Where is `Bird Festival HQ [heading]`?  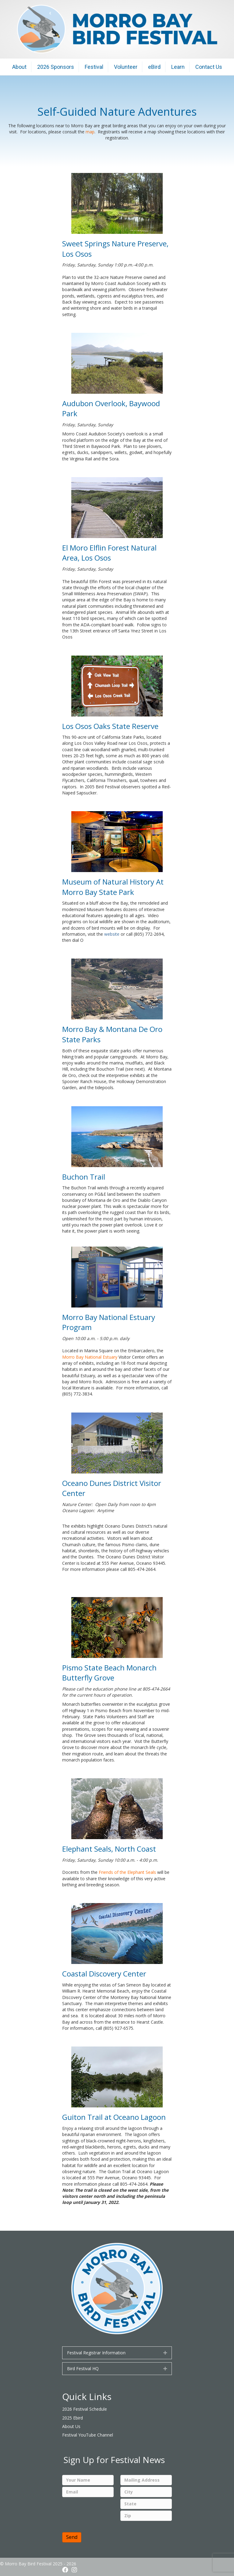
Bird Festival HQ [heading] is located at coordinates (83, 2368).